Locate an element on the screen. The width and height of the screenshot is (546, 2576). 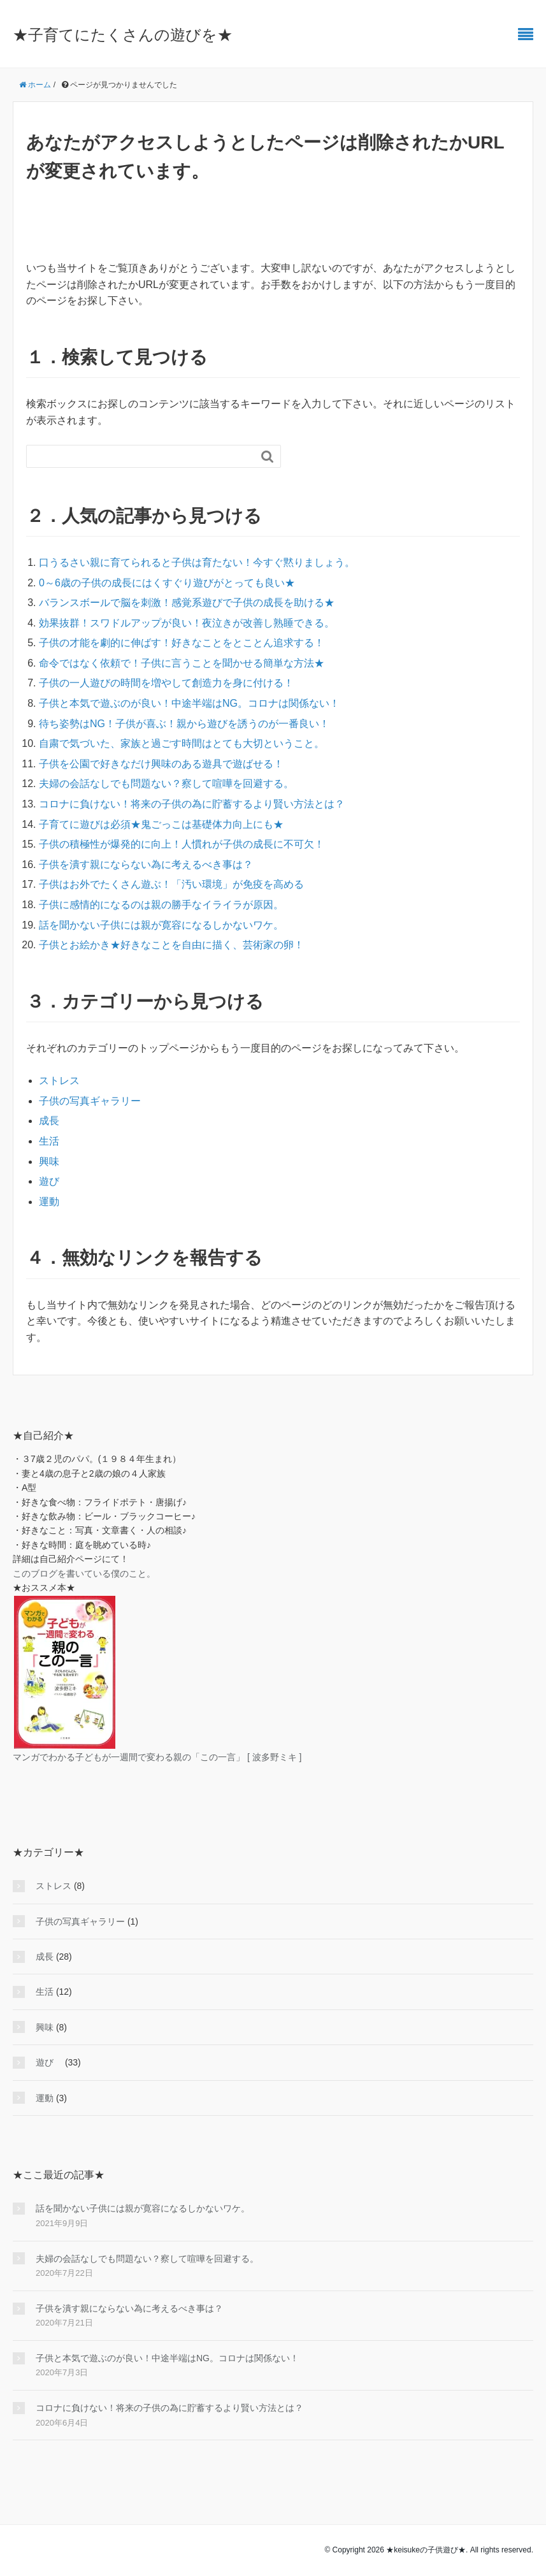
マンガでわかる子どもが一週間で変わる親の「この一言」 [ 波多野ミキ ] is located at coordinates (157, 1757).